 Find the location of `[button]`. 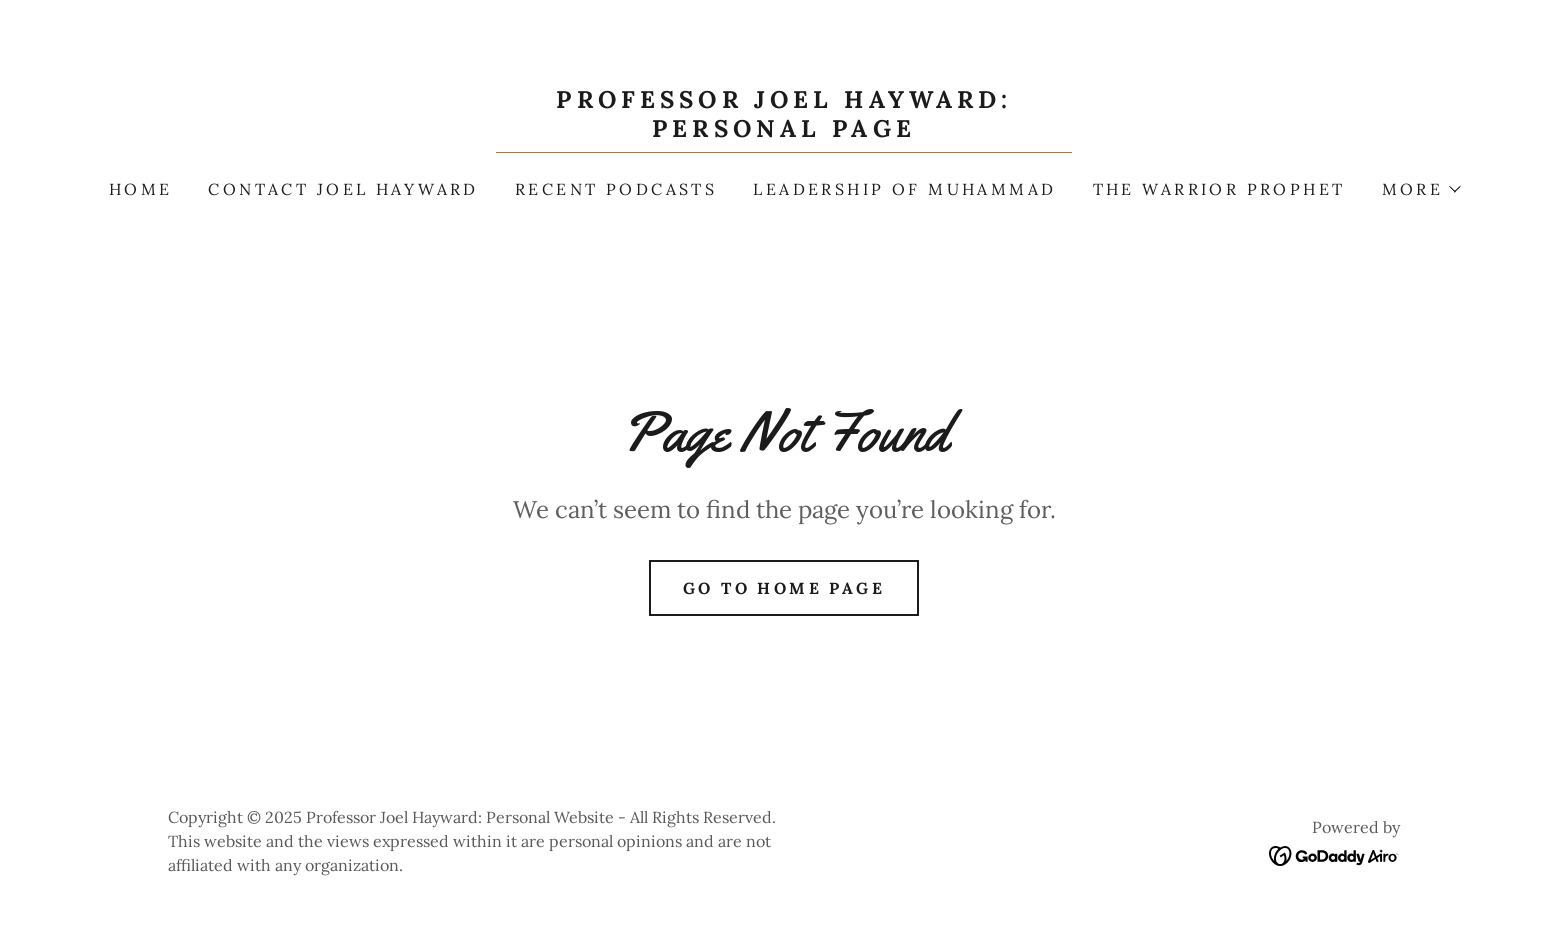

[button] is located at coordinates (1421, 189).